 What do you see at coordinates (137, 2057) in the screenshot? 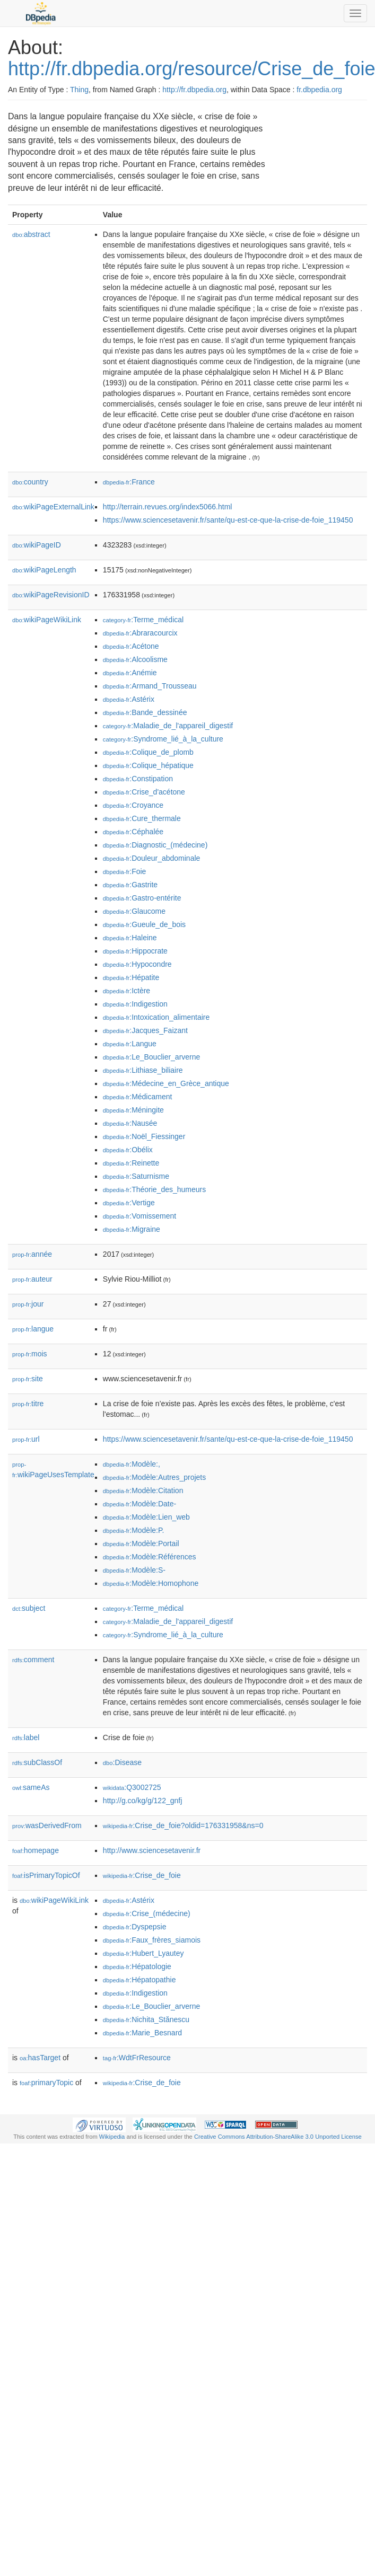
I see `:WdtFrResource` at bounding box center [137, 2057].